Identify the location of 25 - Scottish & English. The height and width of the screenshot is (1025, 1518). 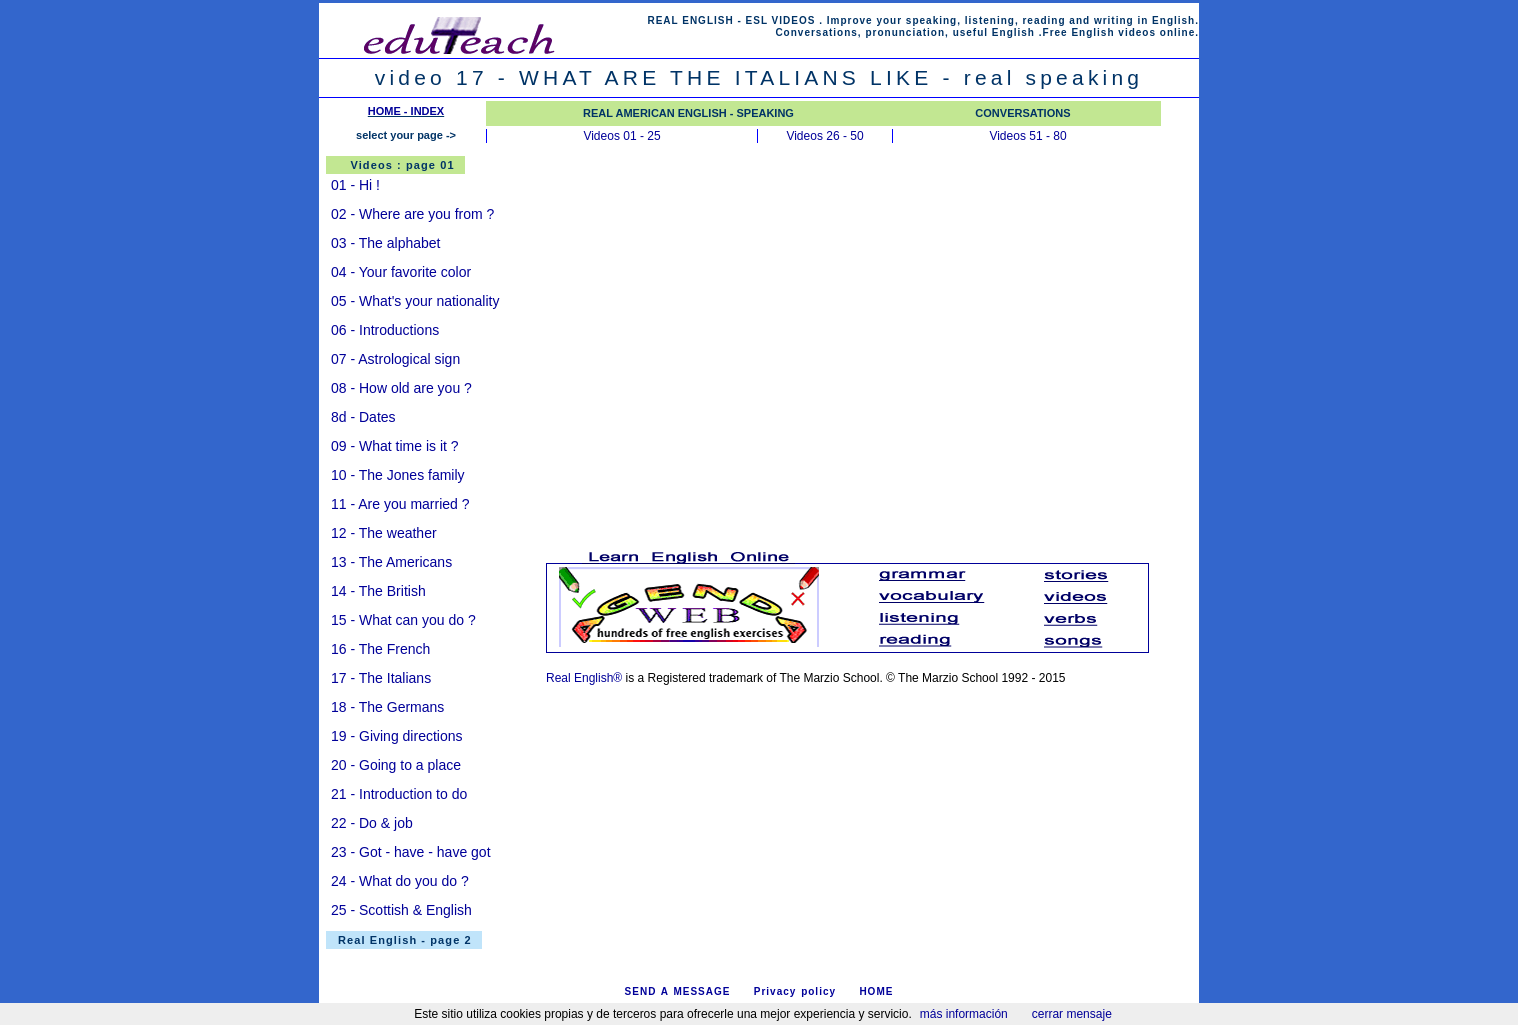
(401, 910).